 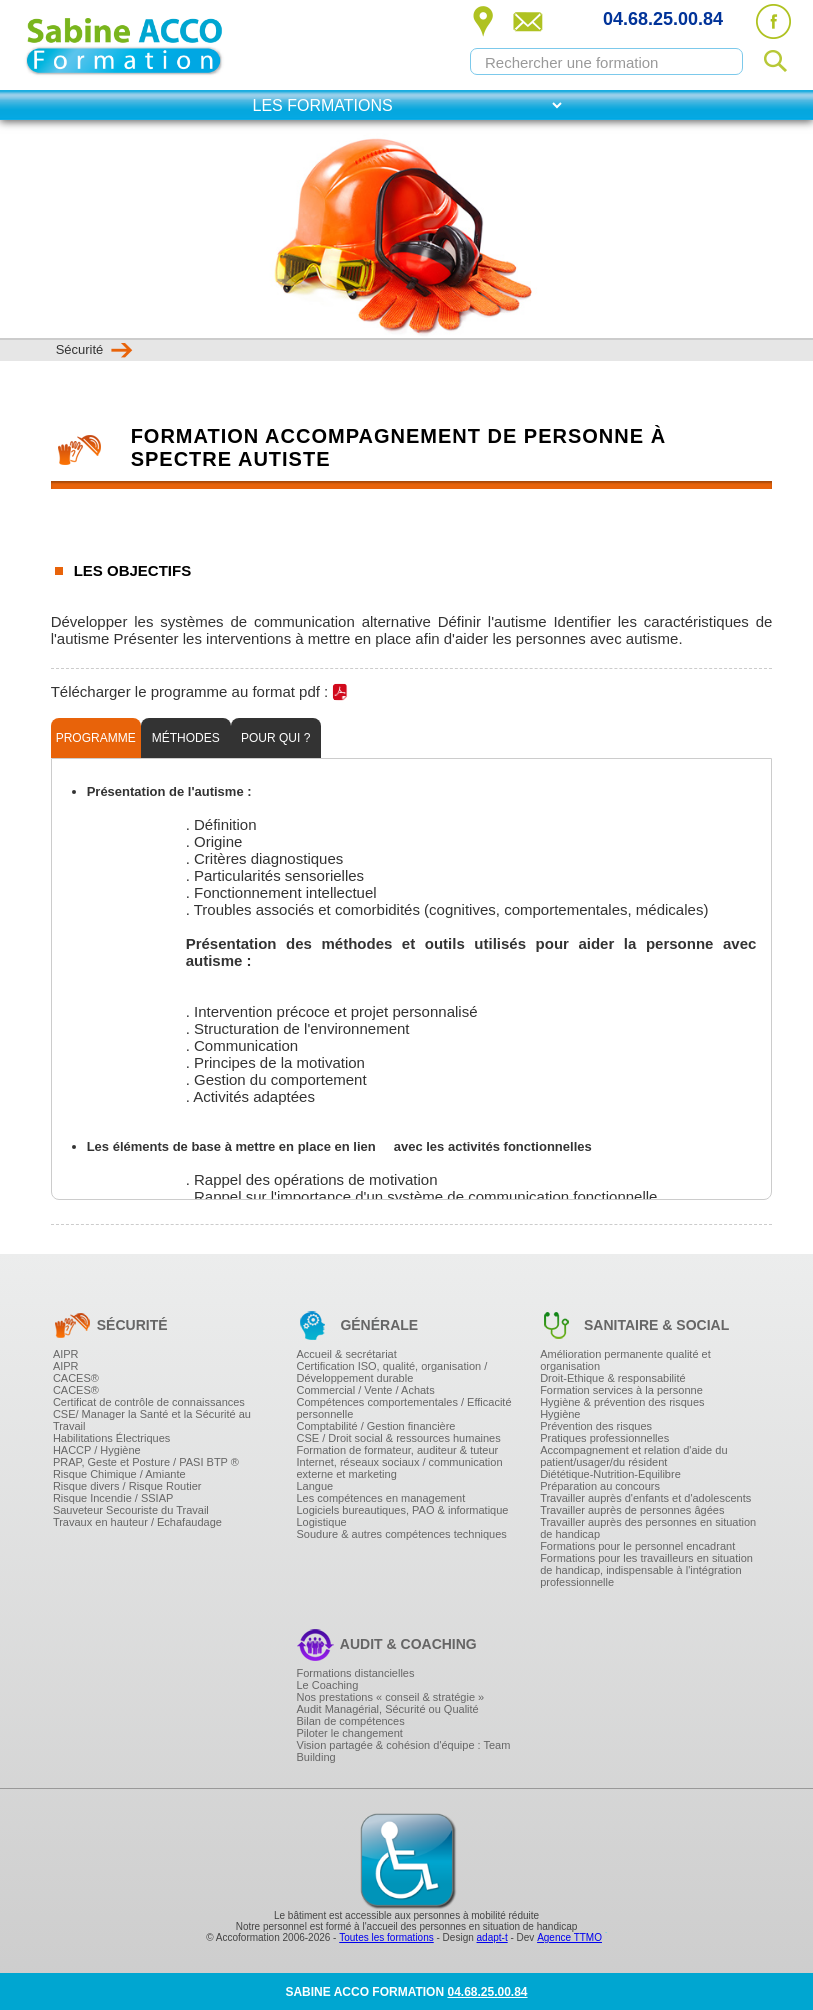 What do you see at coordinates (119, 1474) in the screenshot?
I see `Risque Chimique / Amiante` at bounding box center [119, 1474].